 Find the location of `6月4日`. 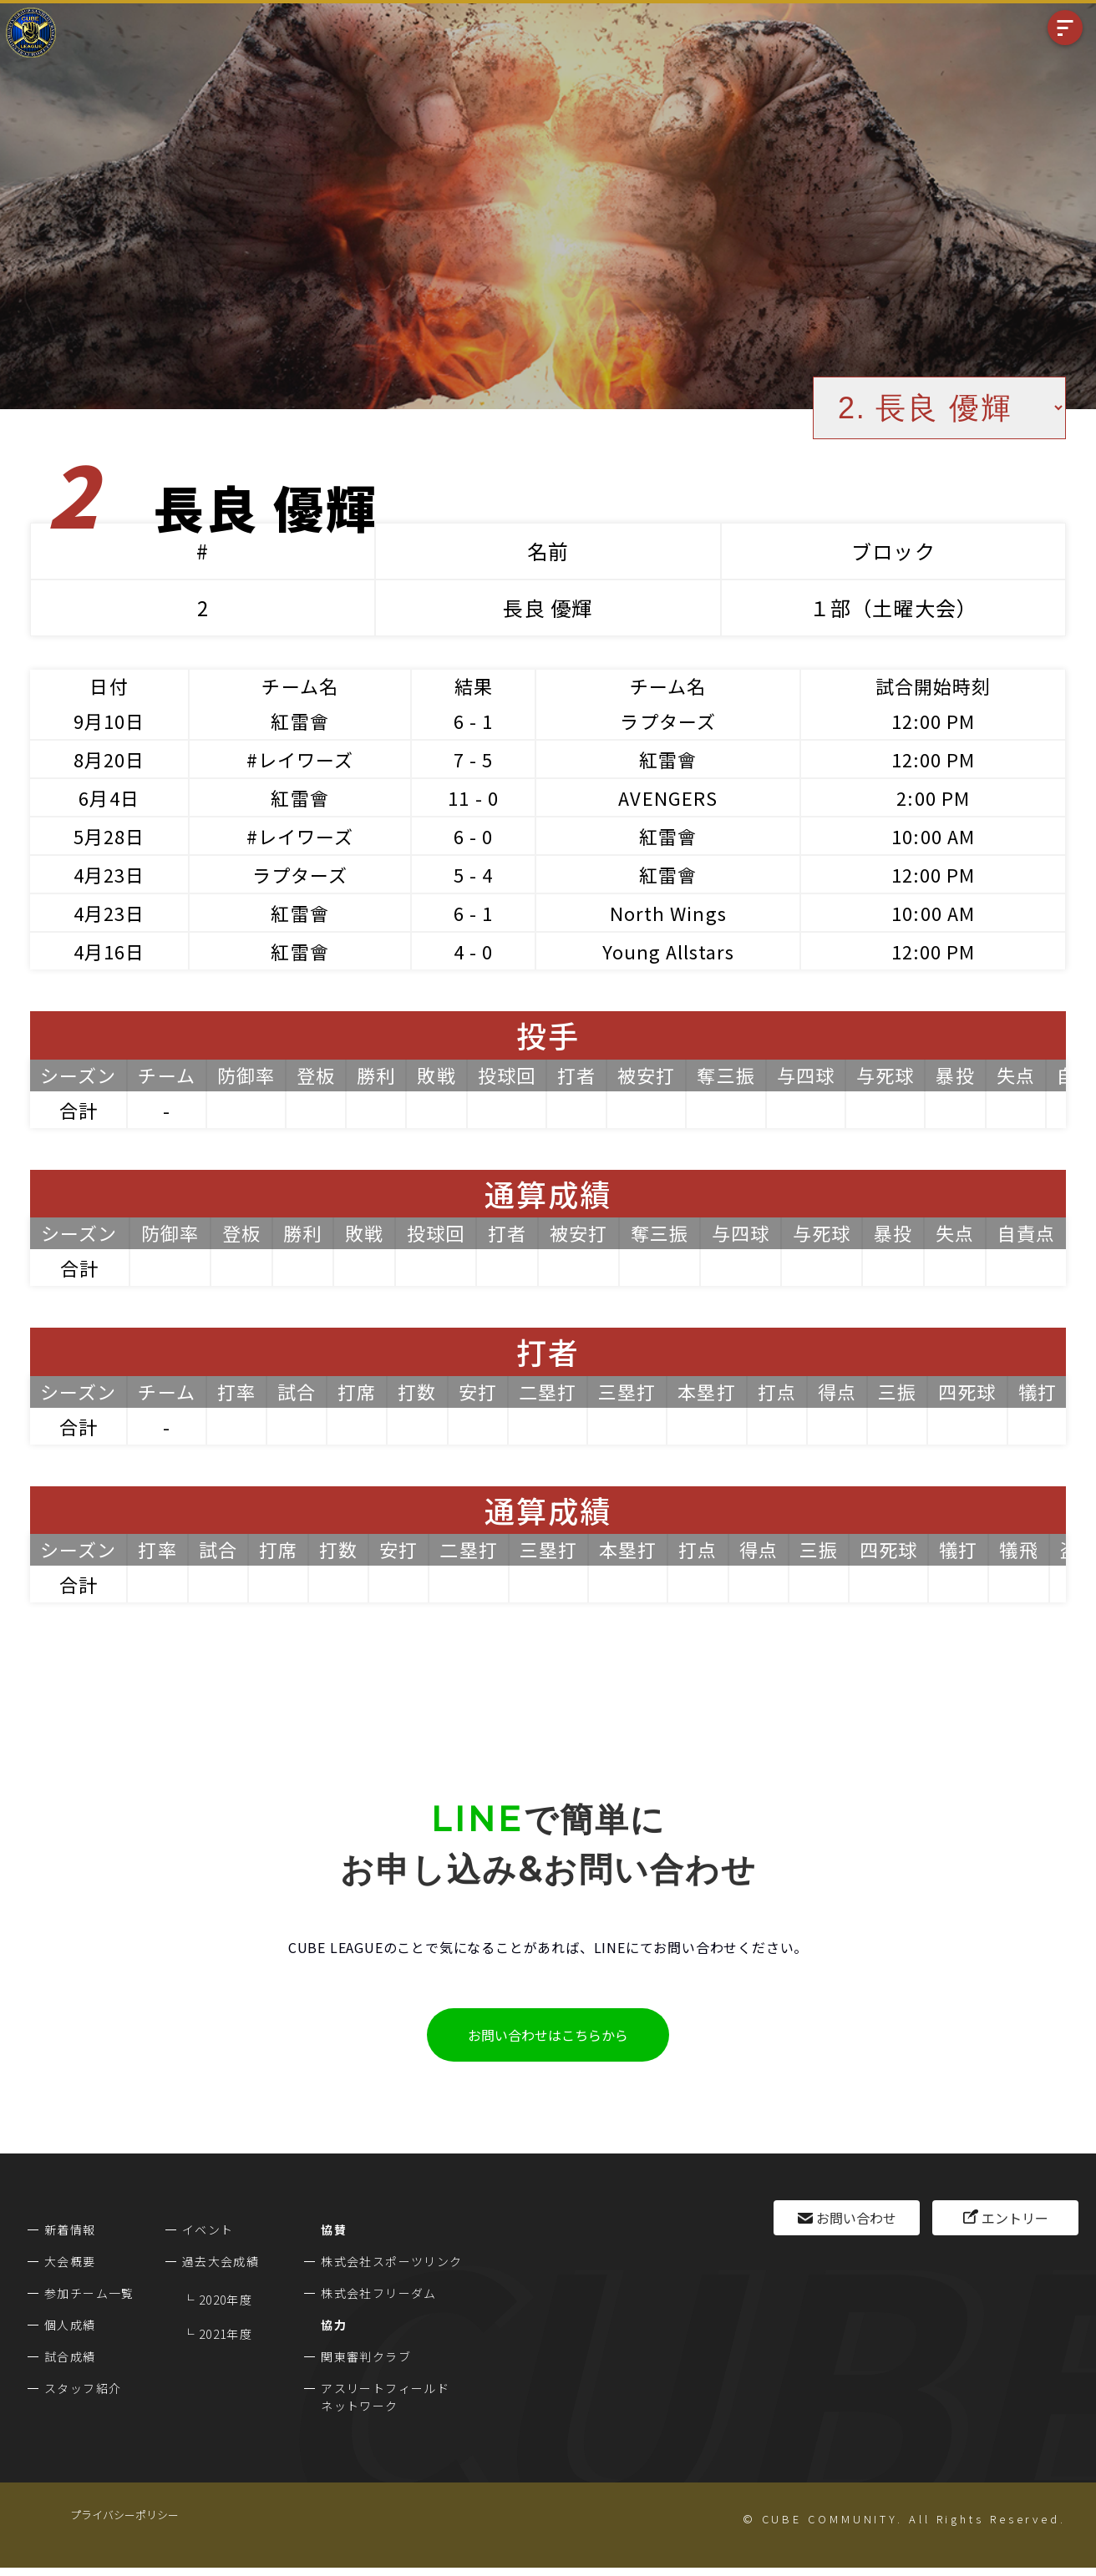

6月4日 is located at coordinates (109, 797).